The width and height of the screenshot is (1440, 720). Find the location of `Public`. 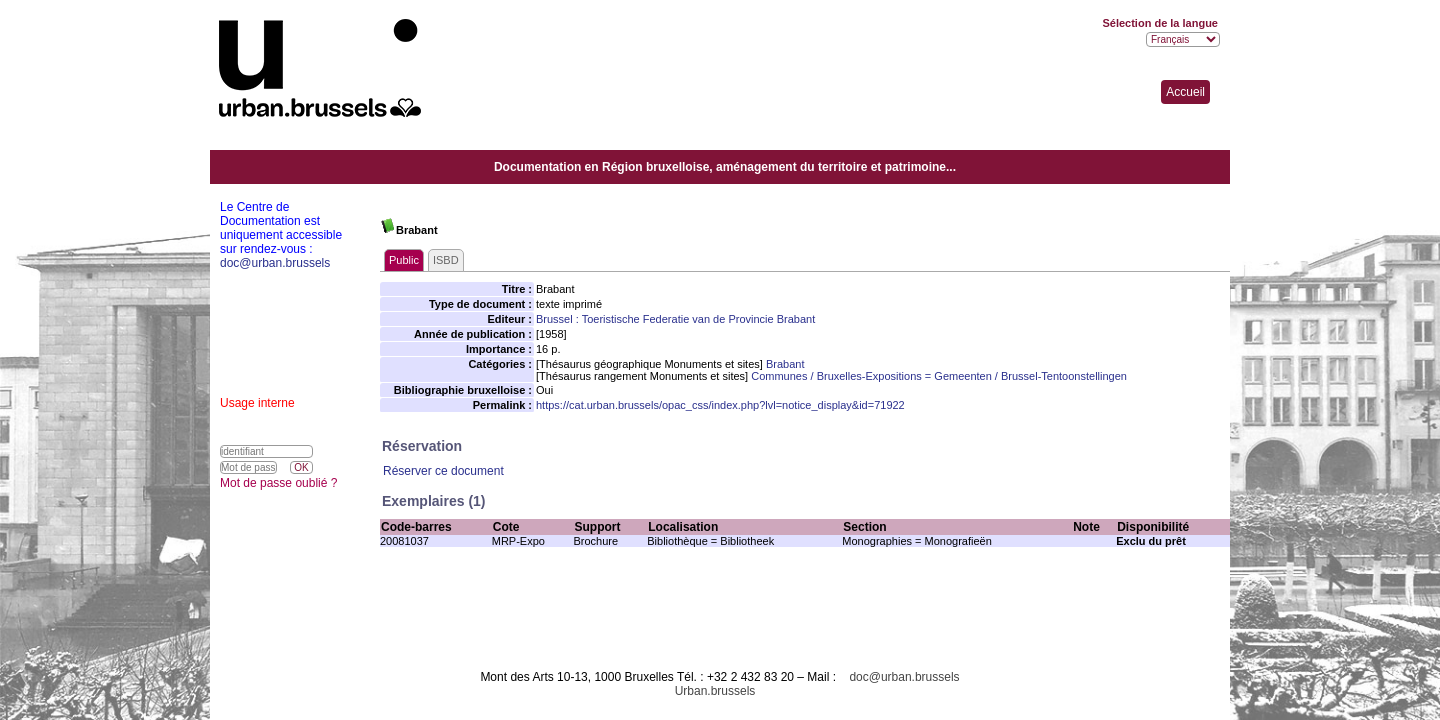

Public is located at coordinates (404, 260).